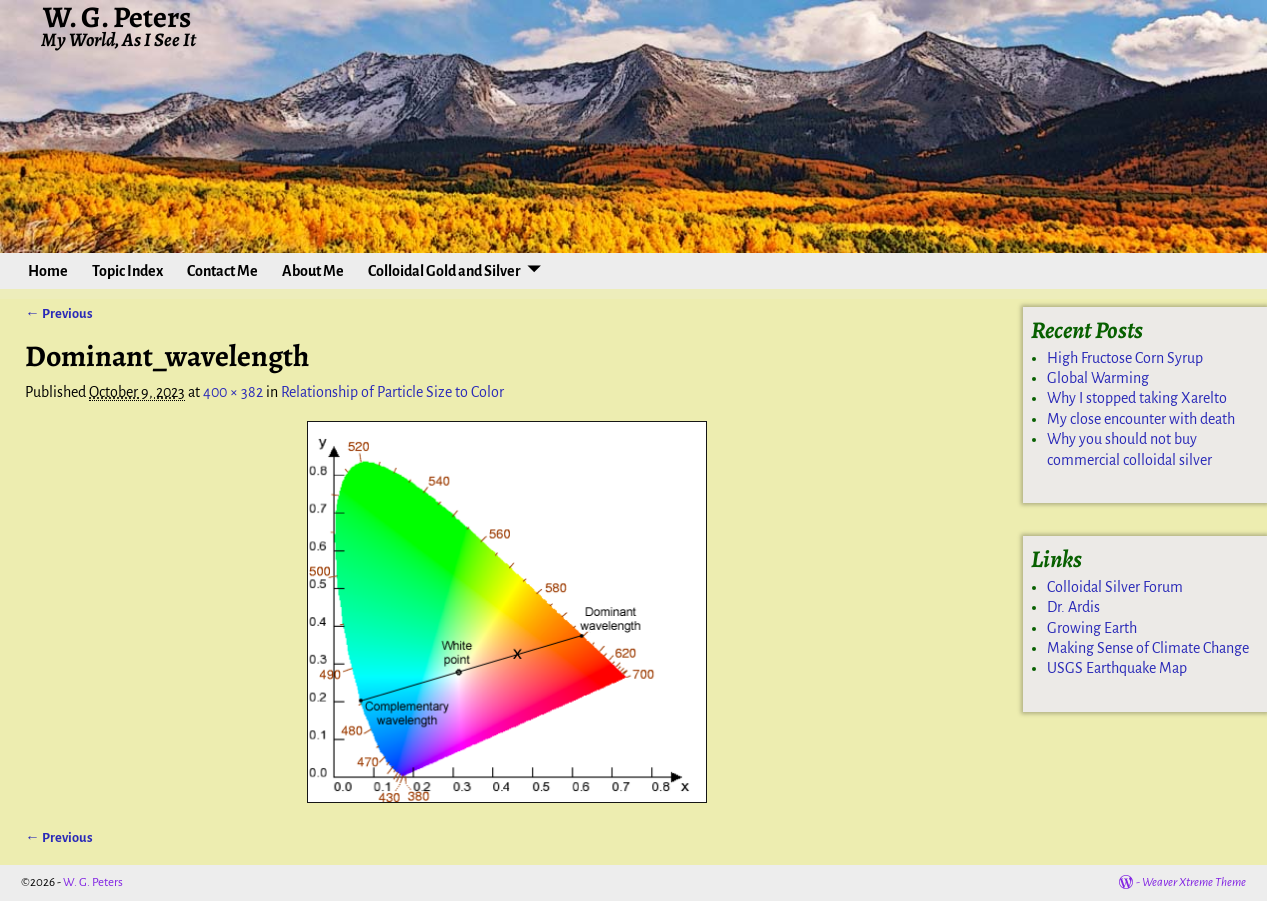 The width and height of the screenshot is (1267, 901). What do you see at coordinates (1115, 587) in the screenshot?
I see `Colloidal Silver Forum` at bounding box center [1115, 587].